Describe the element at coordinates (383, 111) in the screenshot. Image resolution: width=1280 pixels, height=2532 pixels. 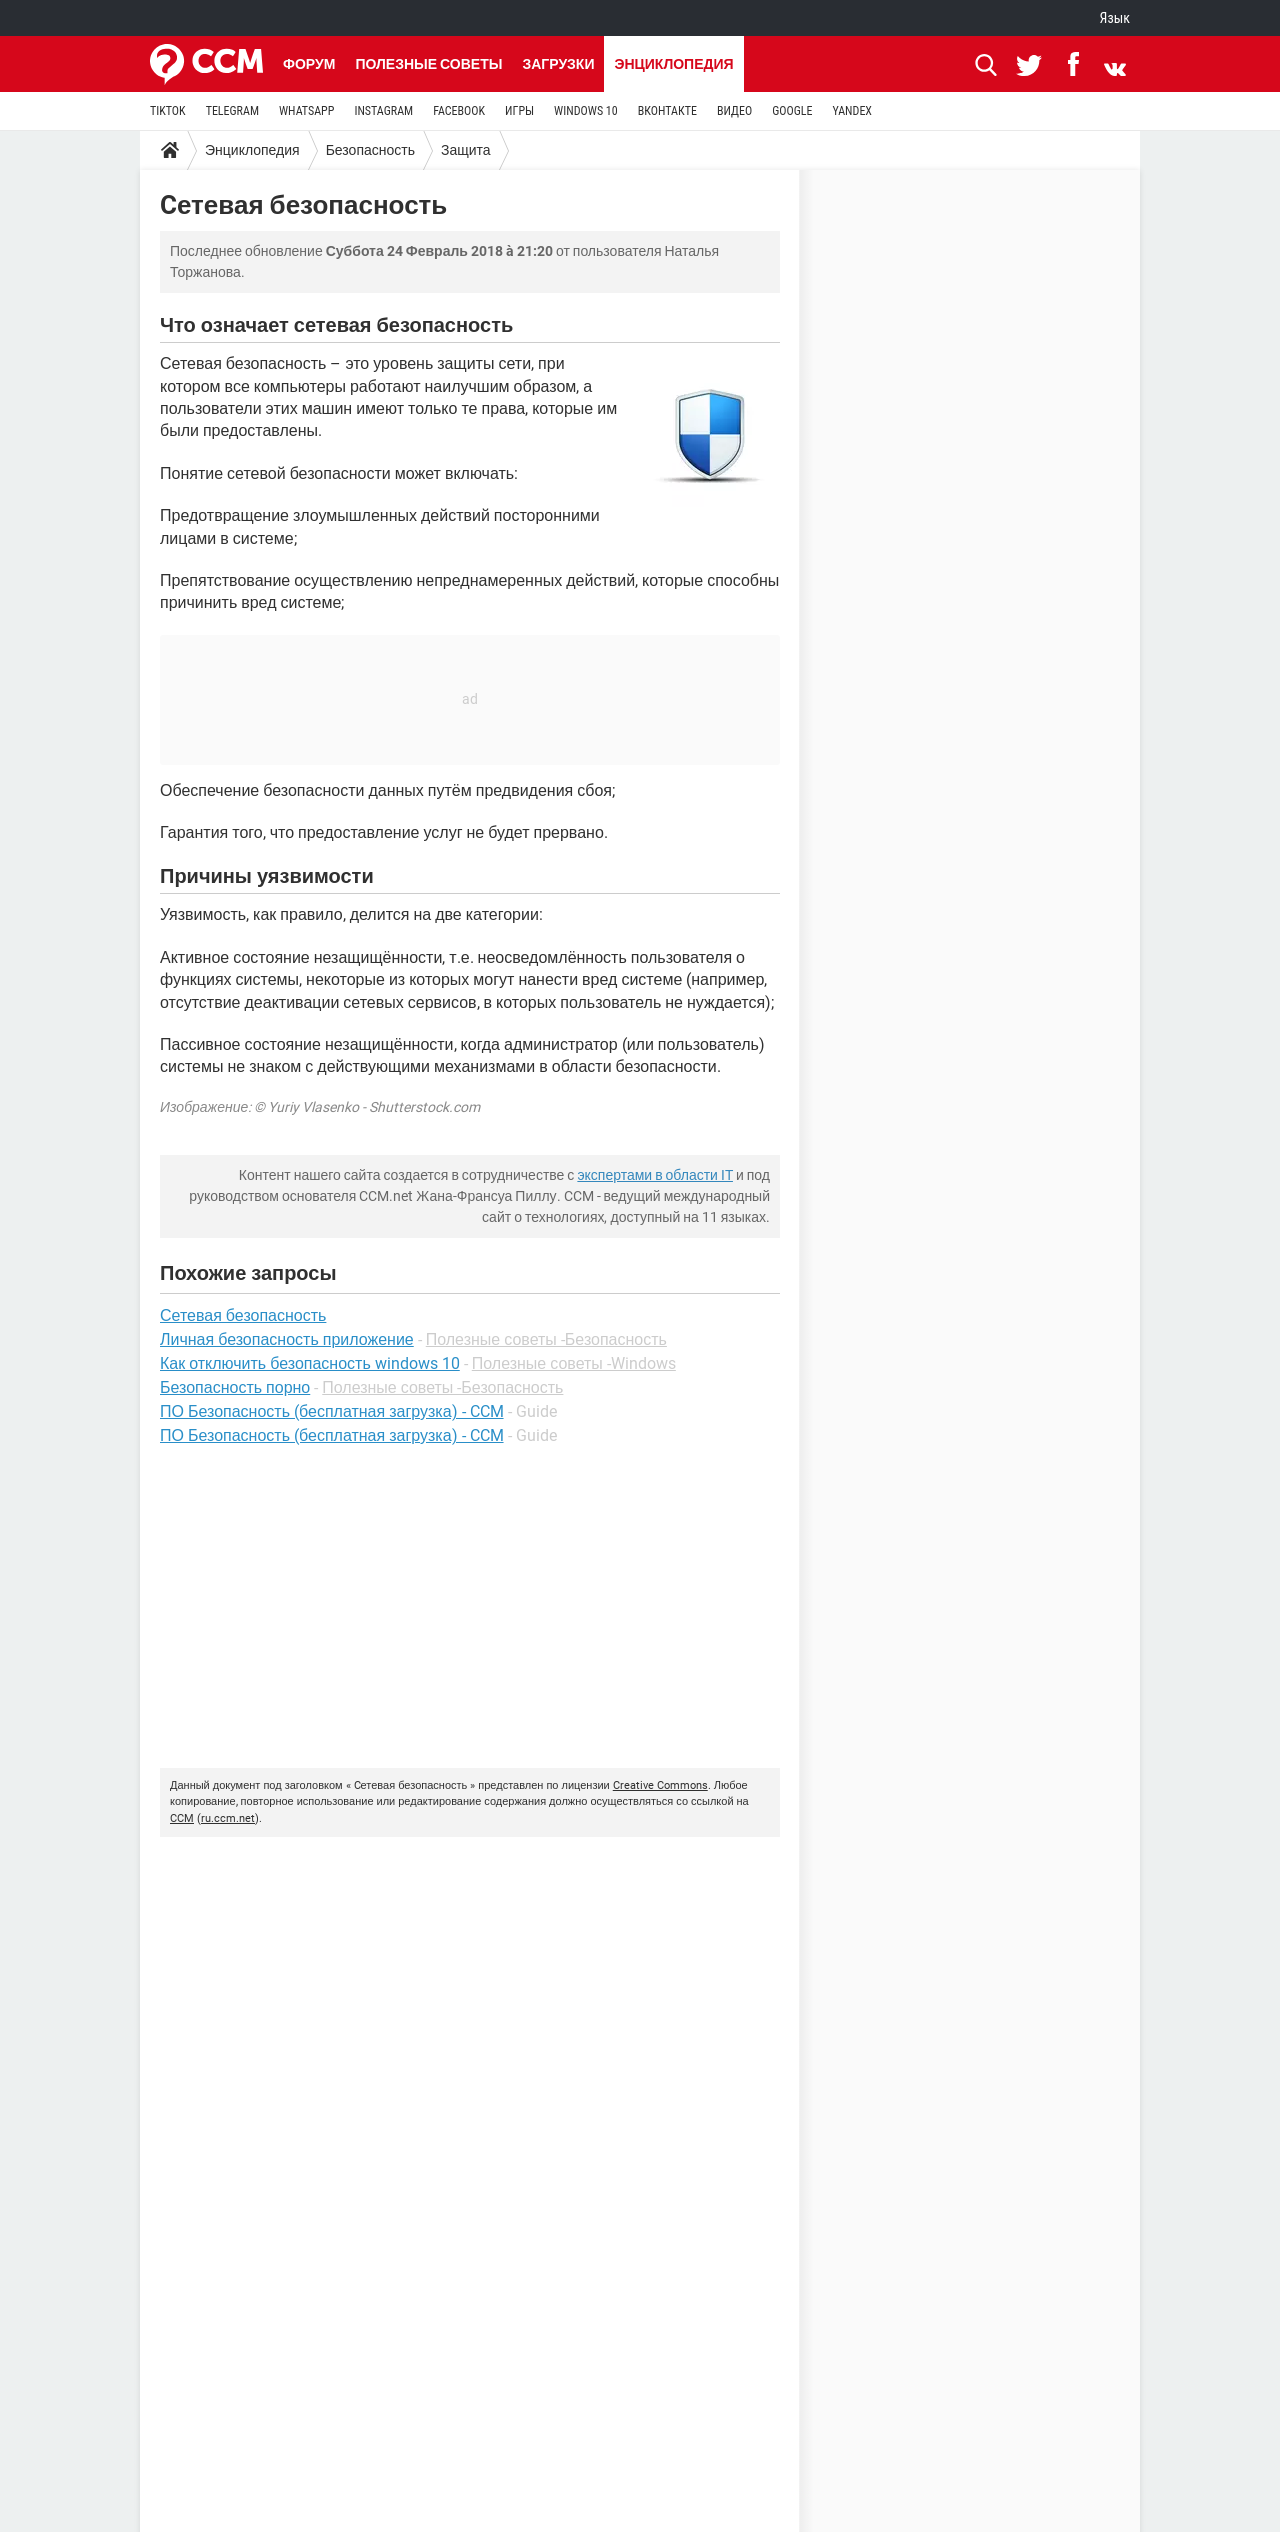
I see `INSTAGRAM` at that location.